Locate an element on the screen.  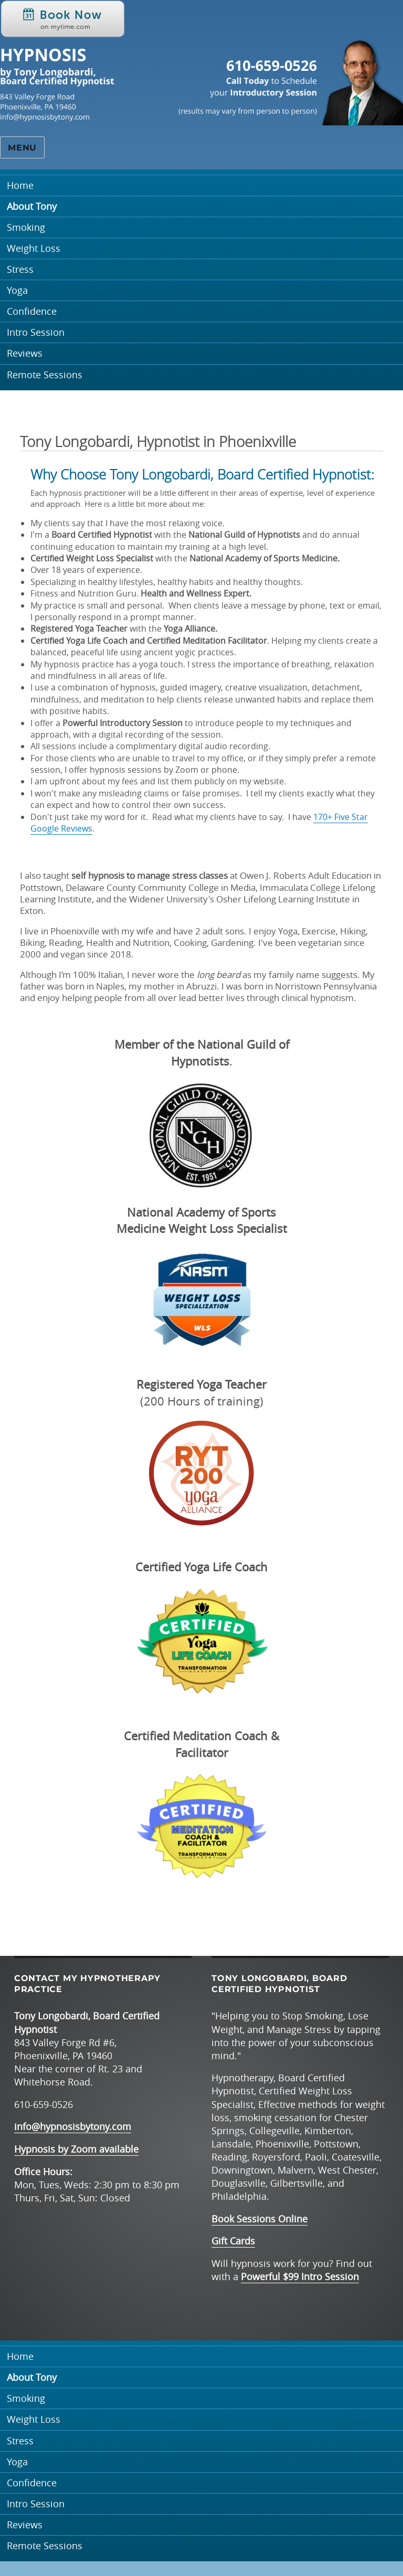
Home is located at coordinates (20, 185).